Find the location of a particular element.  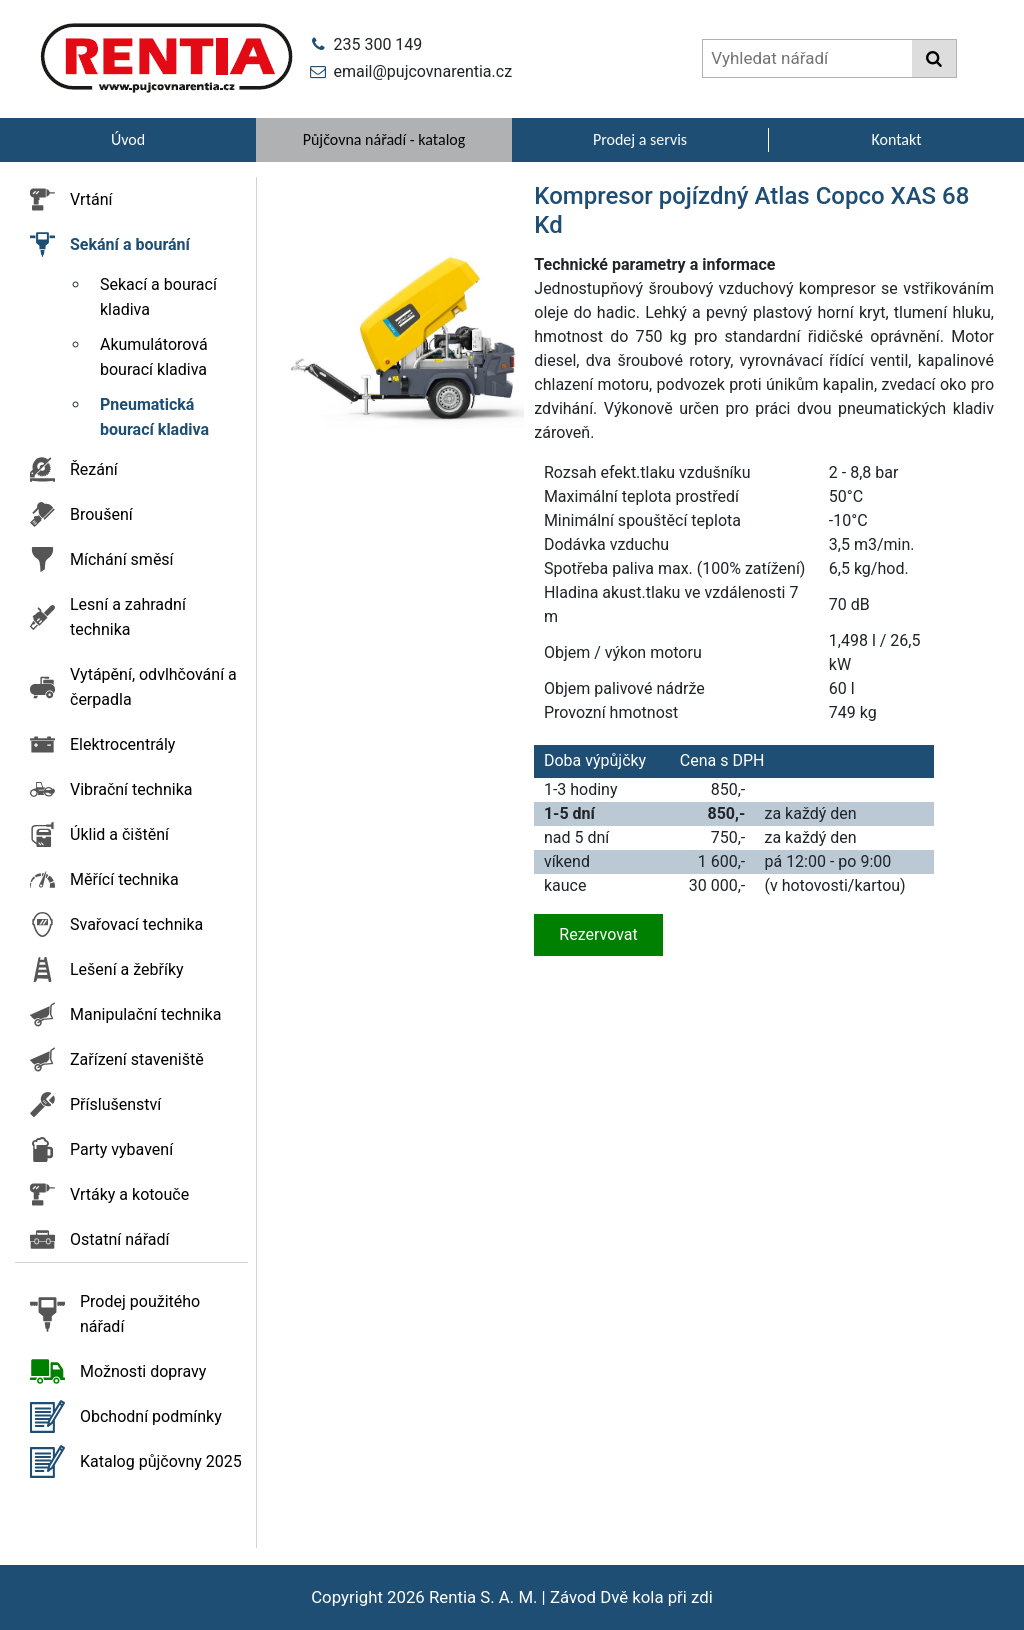

Sekací a bourací kladiva is located at coordinates (158, 297).